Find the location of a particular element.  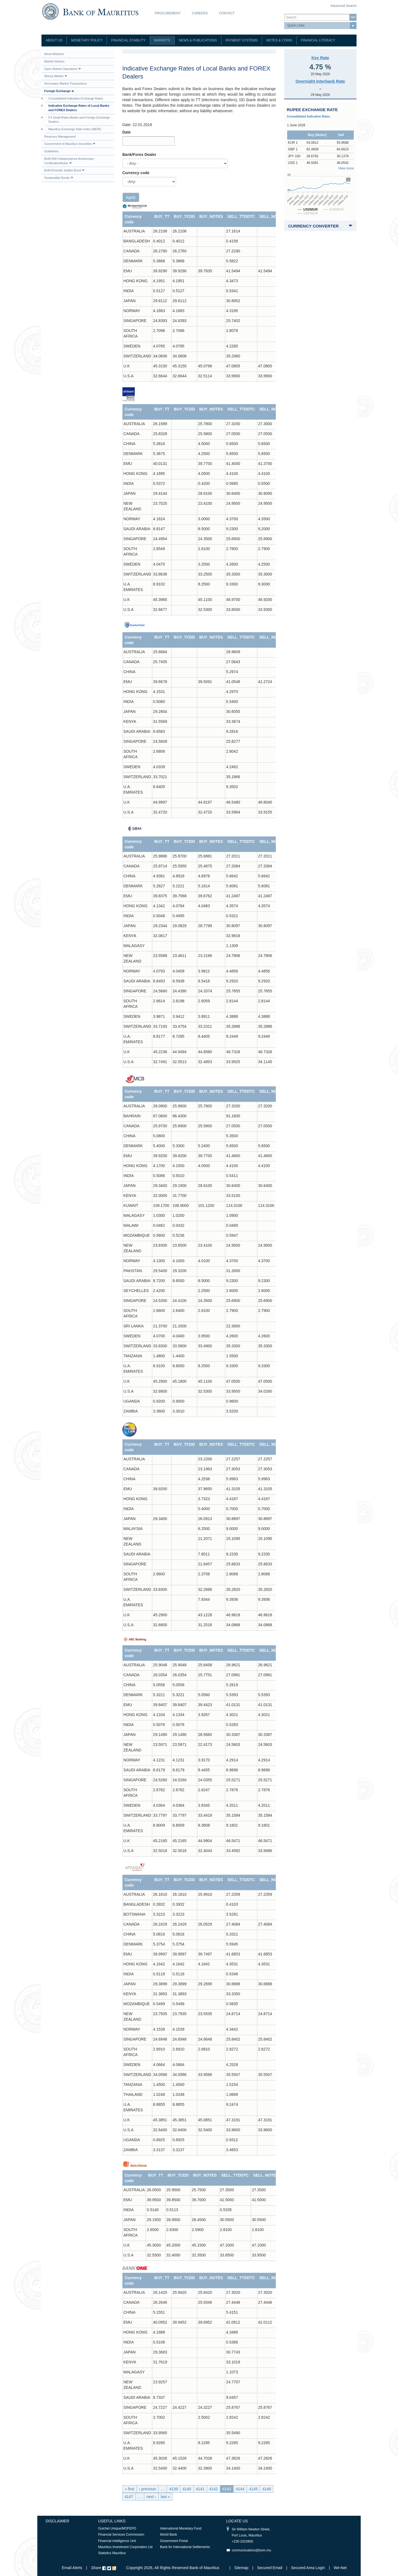

Mauritius Exchange Rate Index (MERI) is located at coordinates (74, 129).